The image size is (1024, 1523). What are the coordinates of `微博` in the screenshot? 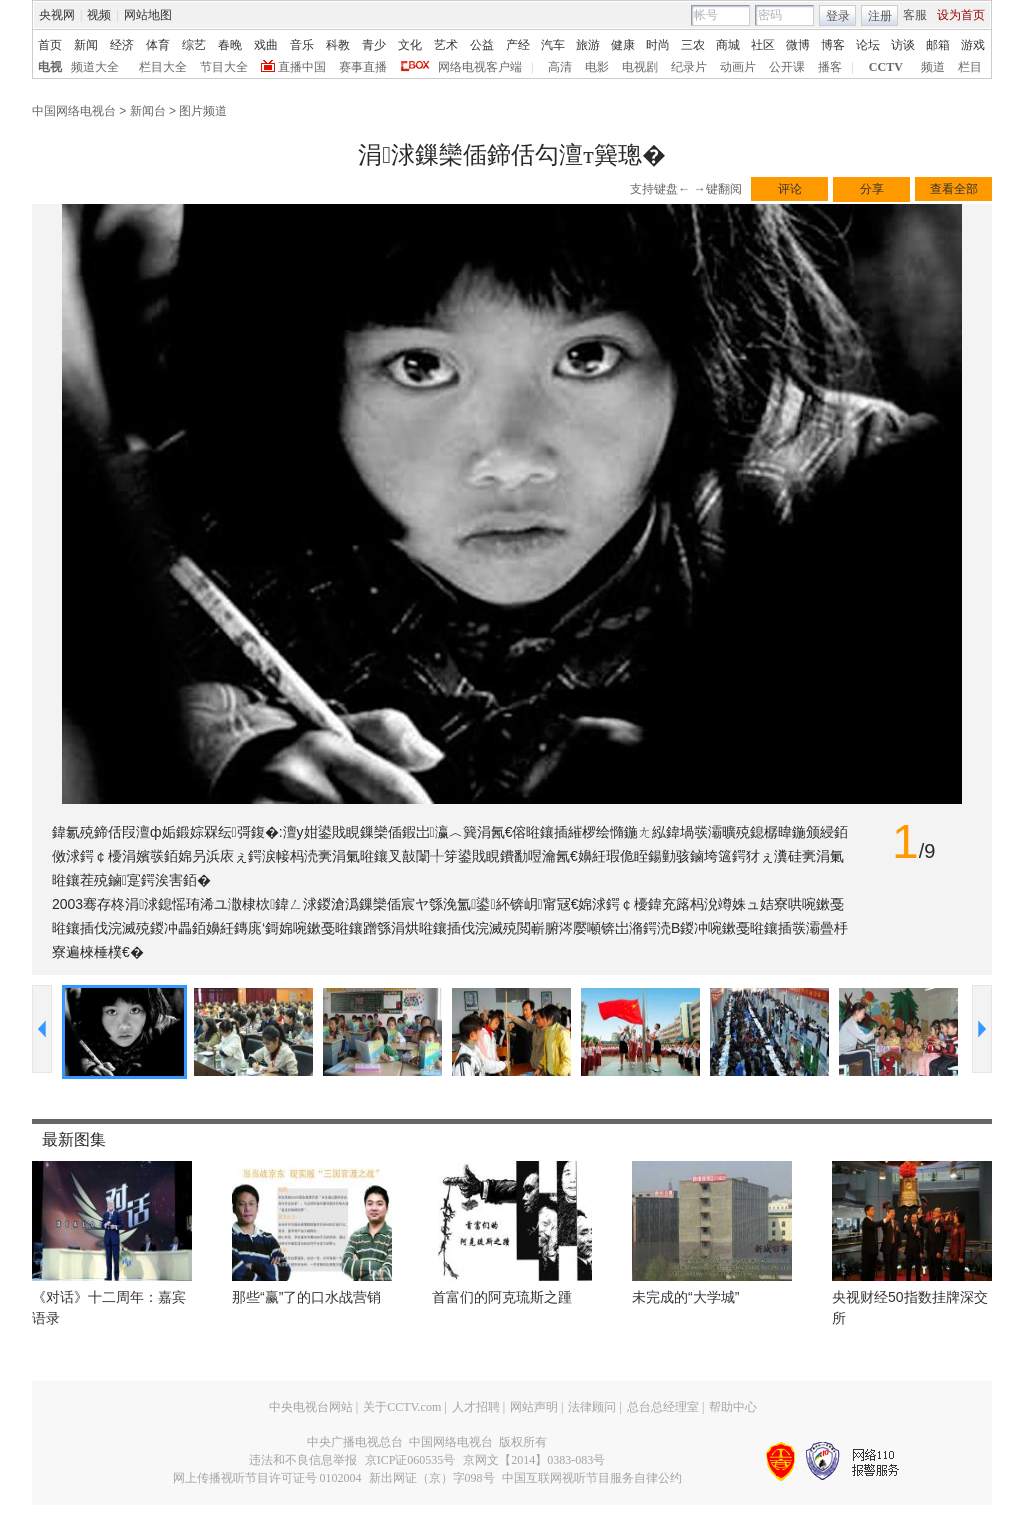 It's located at (798, 45).